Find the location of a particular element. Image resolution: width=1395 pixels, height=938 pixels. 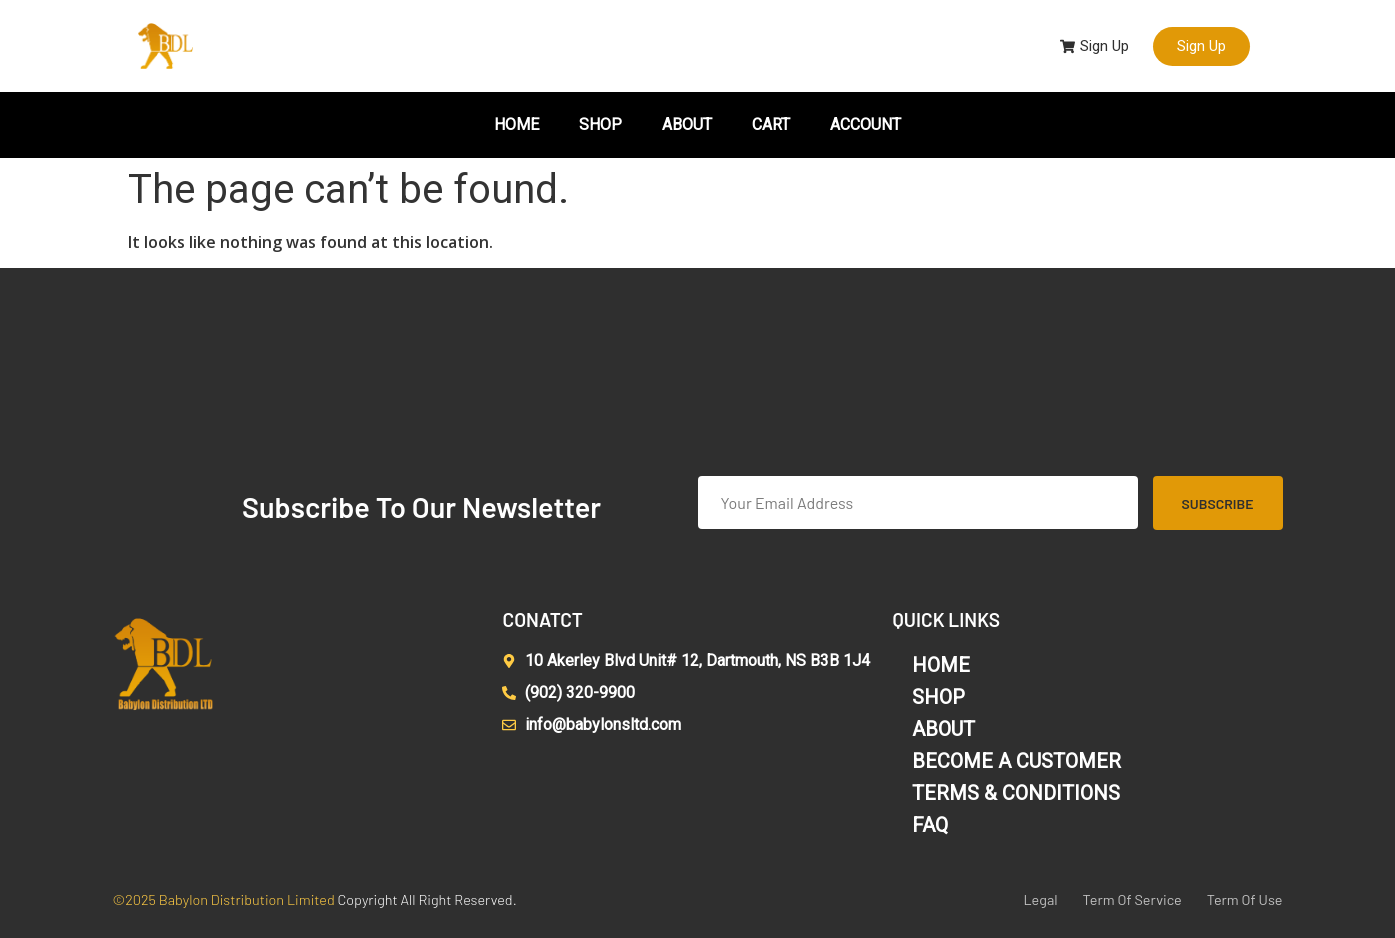

SHOP is located at coordinates (600, 124).